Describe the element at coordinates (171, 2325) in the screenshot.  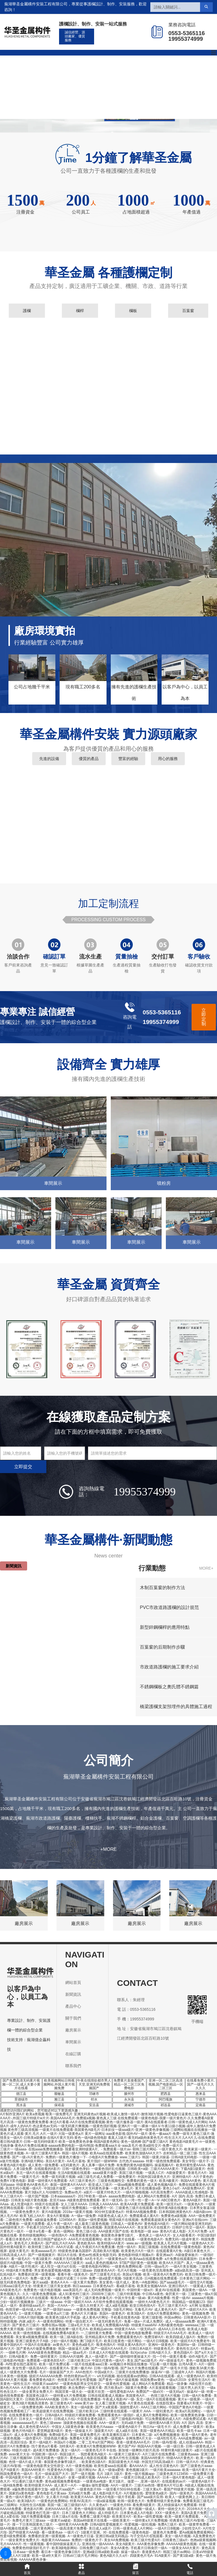
I see `A类A极黄色电影` at that location.